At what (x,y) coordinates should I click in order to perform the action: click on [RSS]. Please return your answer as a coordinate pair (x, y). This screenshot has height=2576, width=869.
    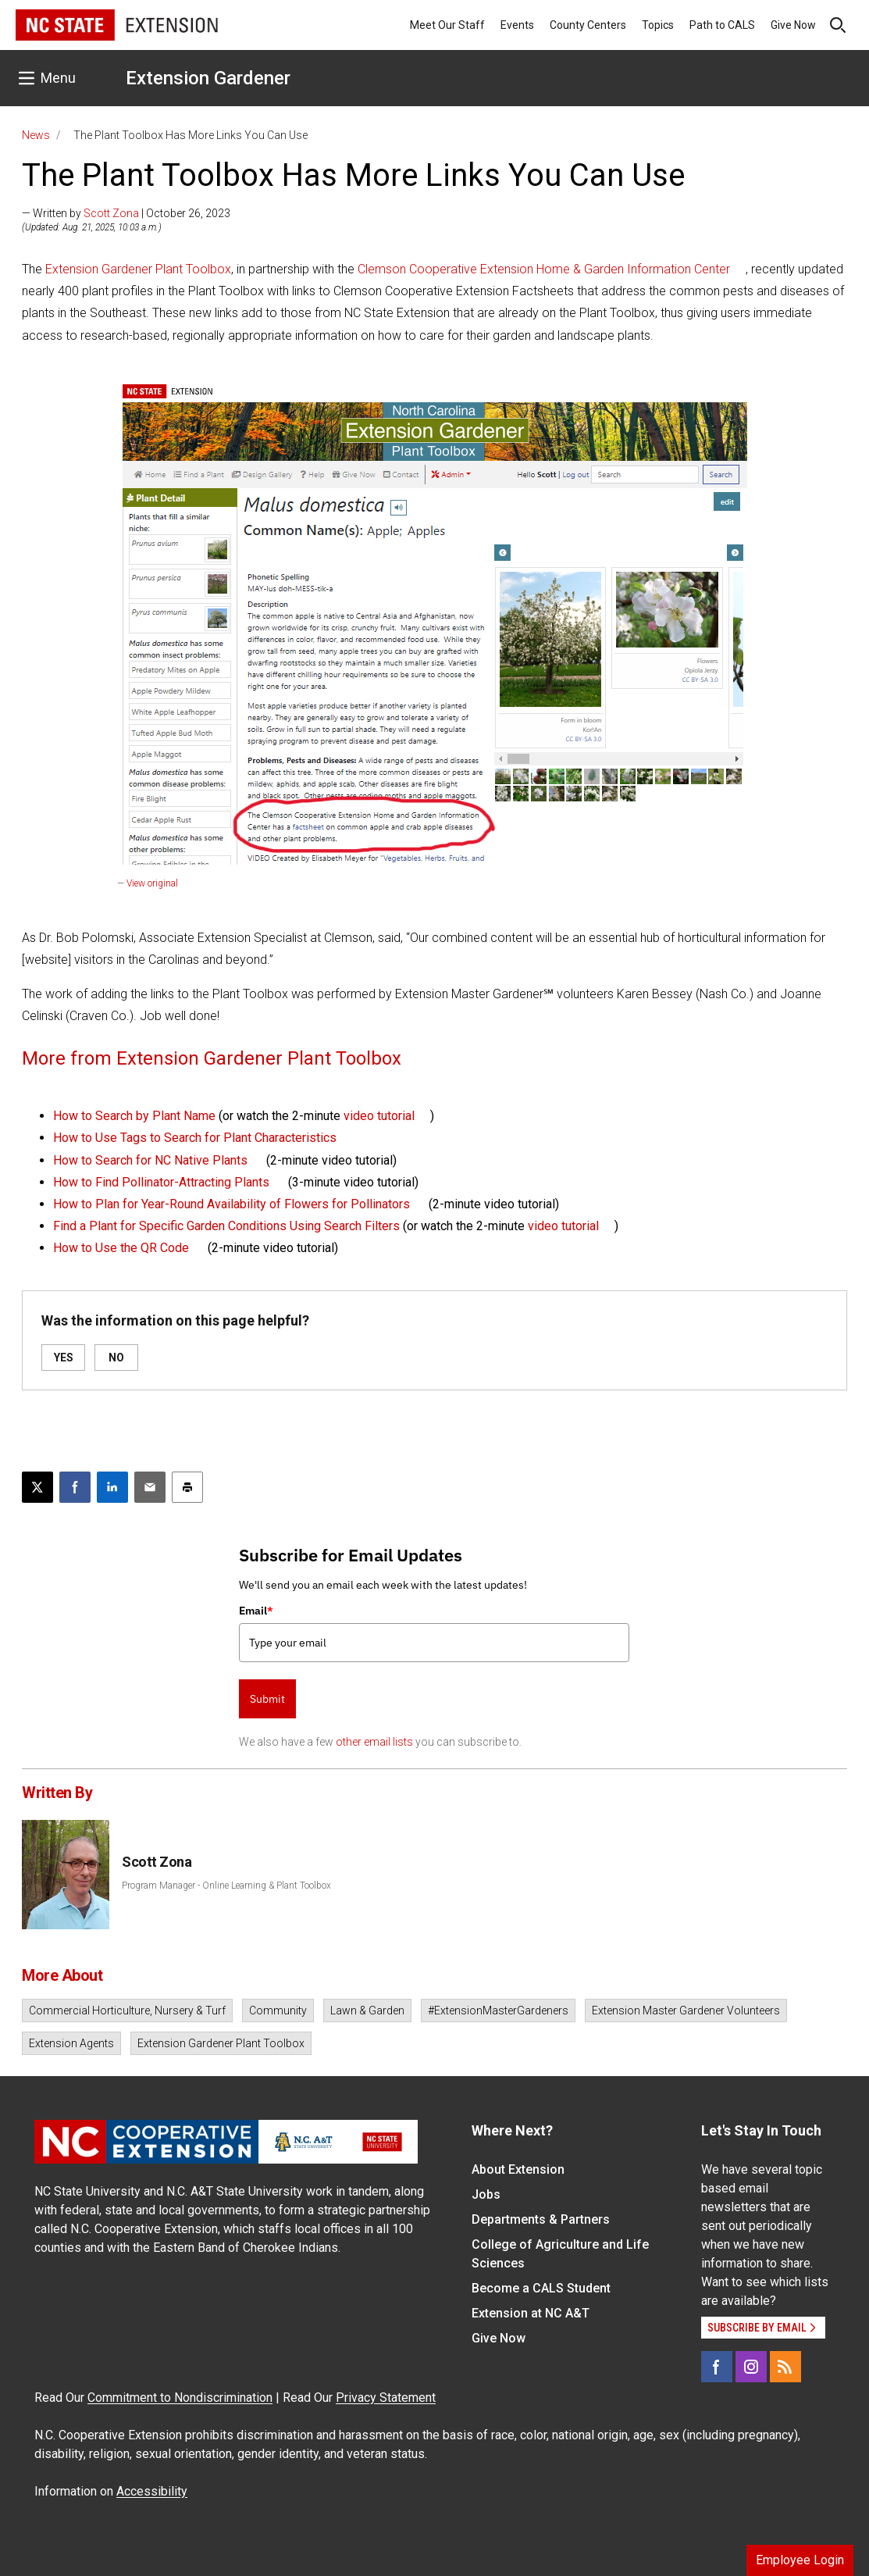
    Looking at the image, I should click on (785, 2366).